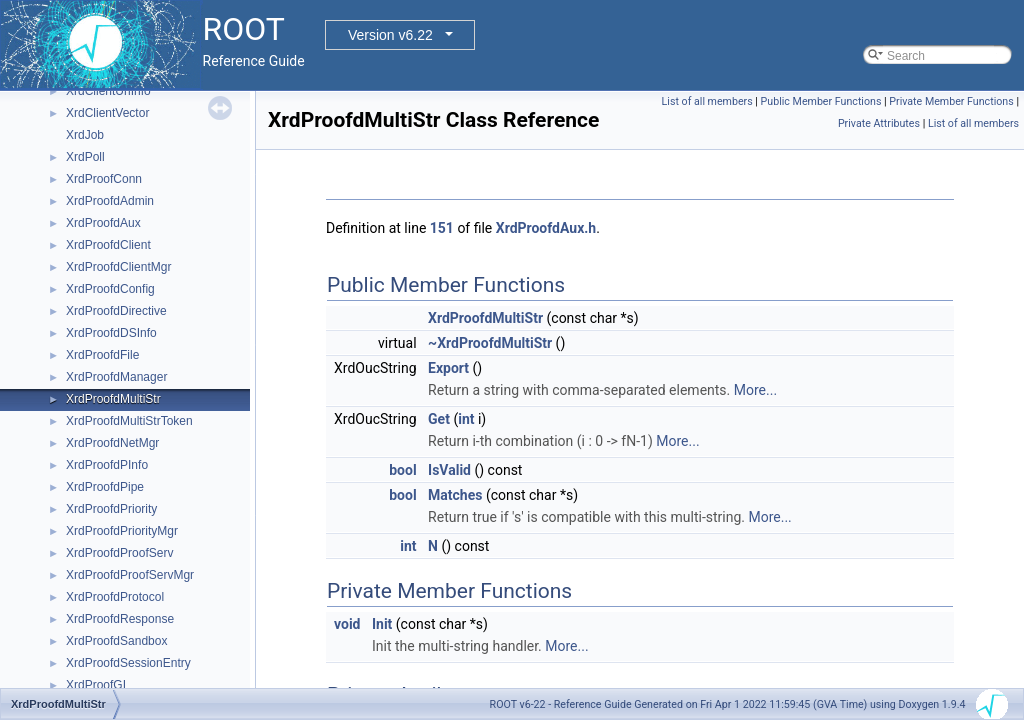 The image size is (1024, 720). I want to click on XrdPoll, so click(85, 157).